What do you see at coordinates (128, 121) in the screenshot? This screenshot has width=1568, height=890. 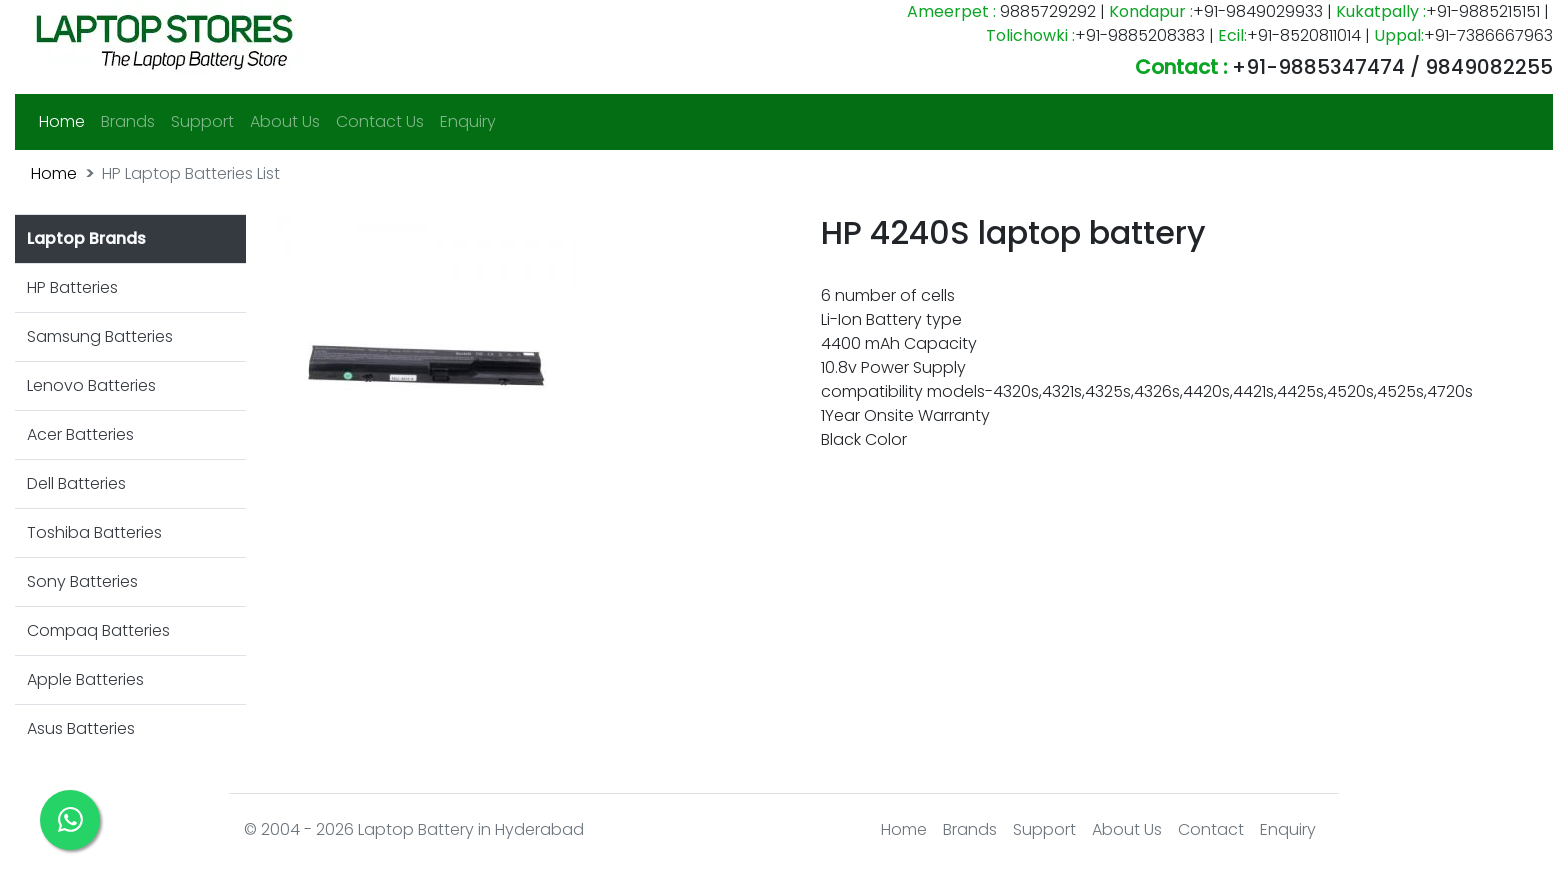 I see `Brands` at bounding box center [128, 121].